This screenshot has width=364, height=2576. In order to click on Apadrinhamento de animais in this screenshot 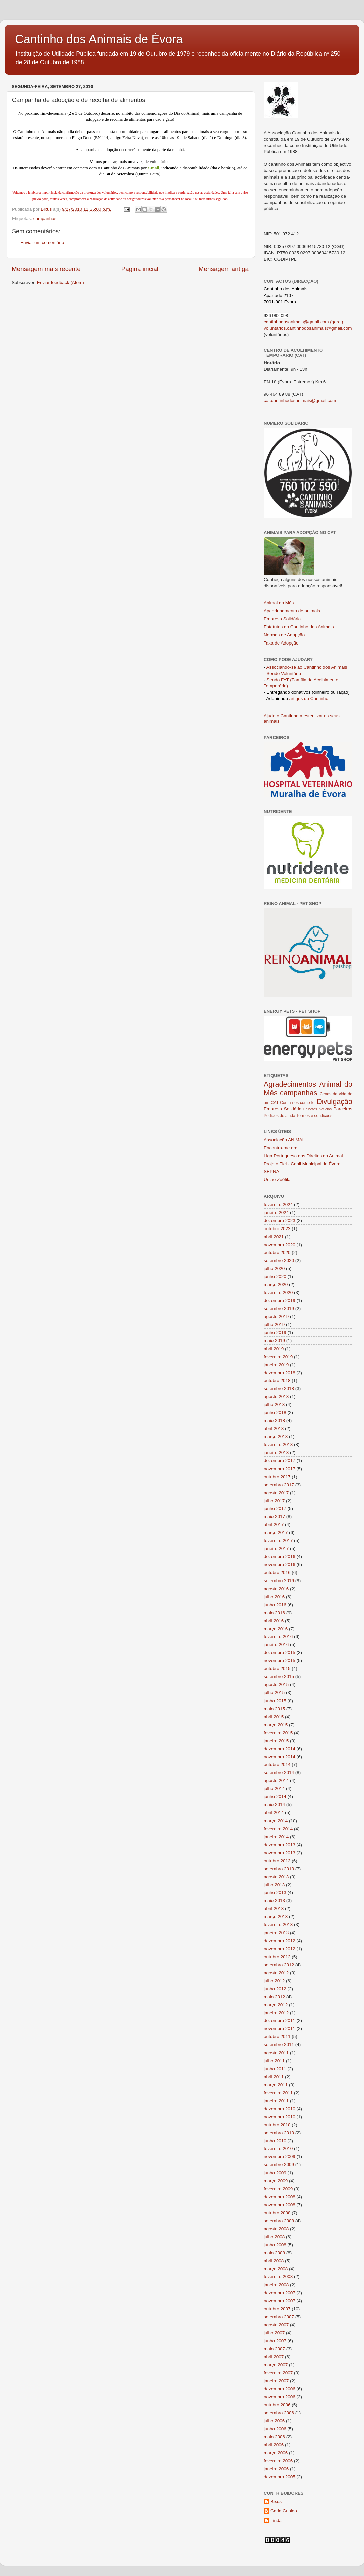, I will do `click(292, 610)`.